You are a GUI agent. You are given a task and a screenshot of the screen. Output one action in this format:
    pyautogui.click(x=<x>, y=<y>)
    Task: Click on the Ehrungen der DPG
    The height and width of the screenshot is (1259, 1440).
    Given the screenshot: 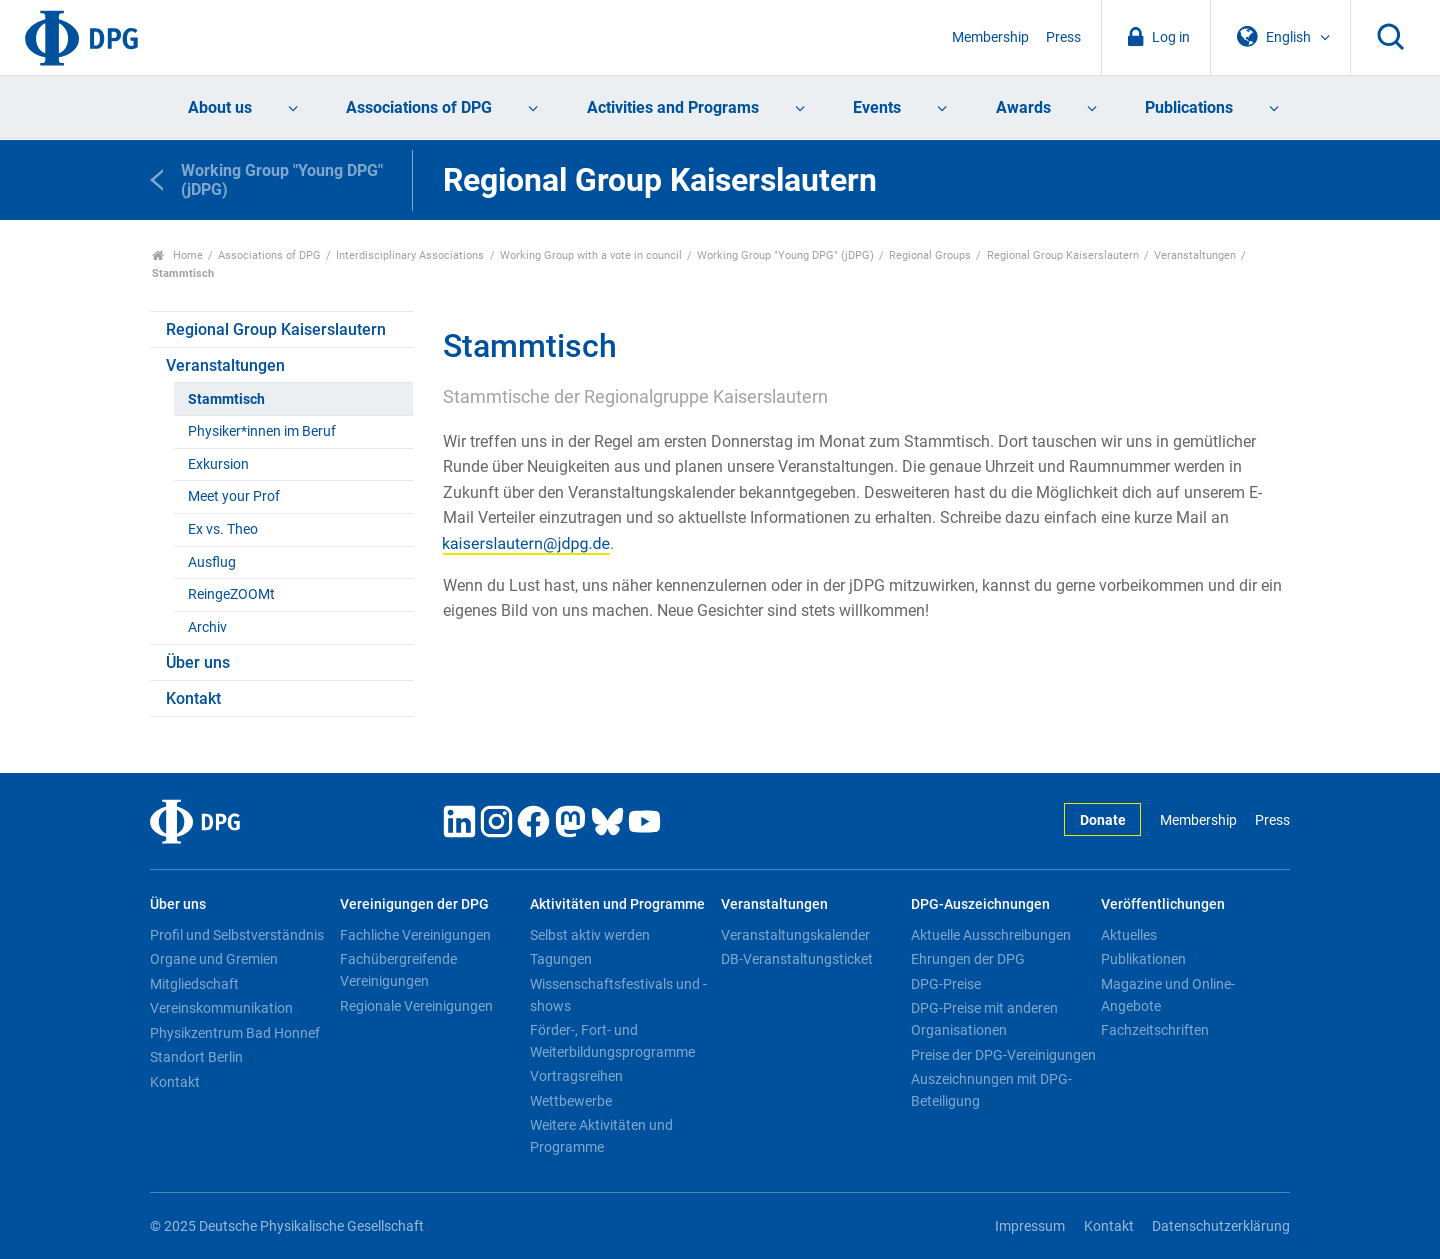 What is the action you would take?
    pyautogui.click(x=968, y=959)
    